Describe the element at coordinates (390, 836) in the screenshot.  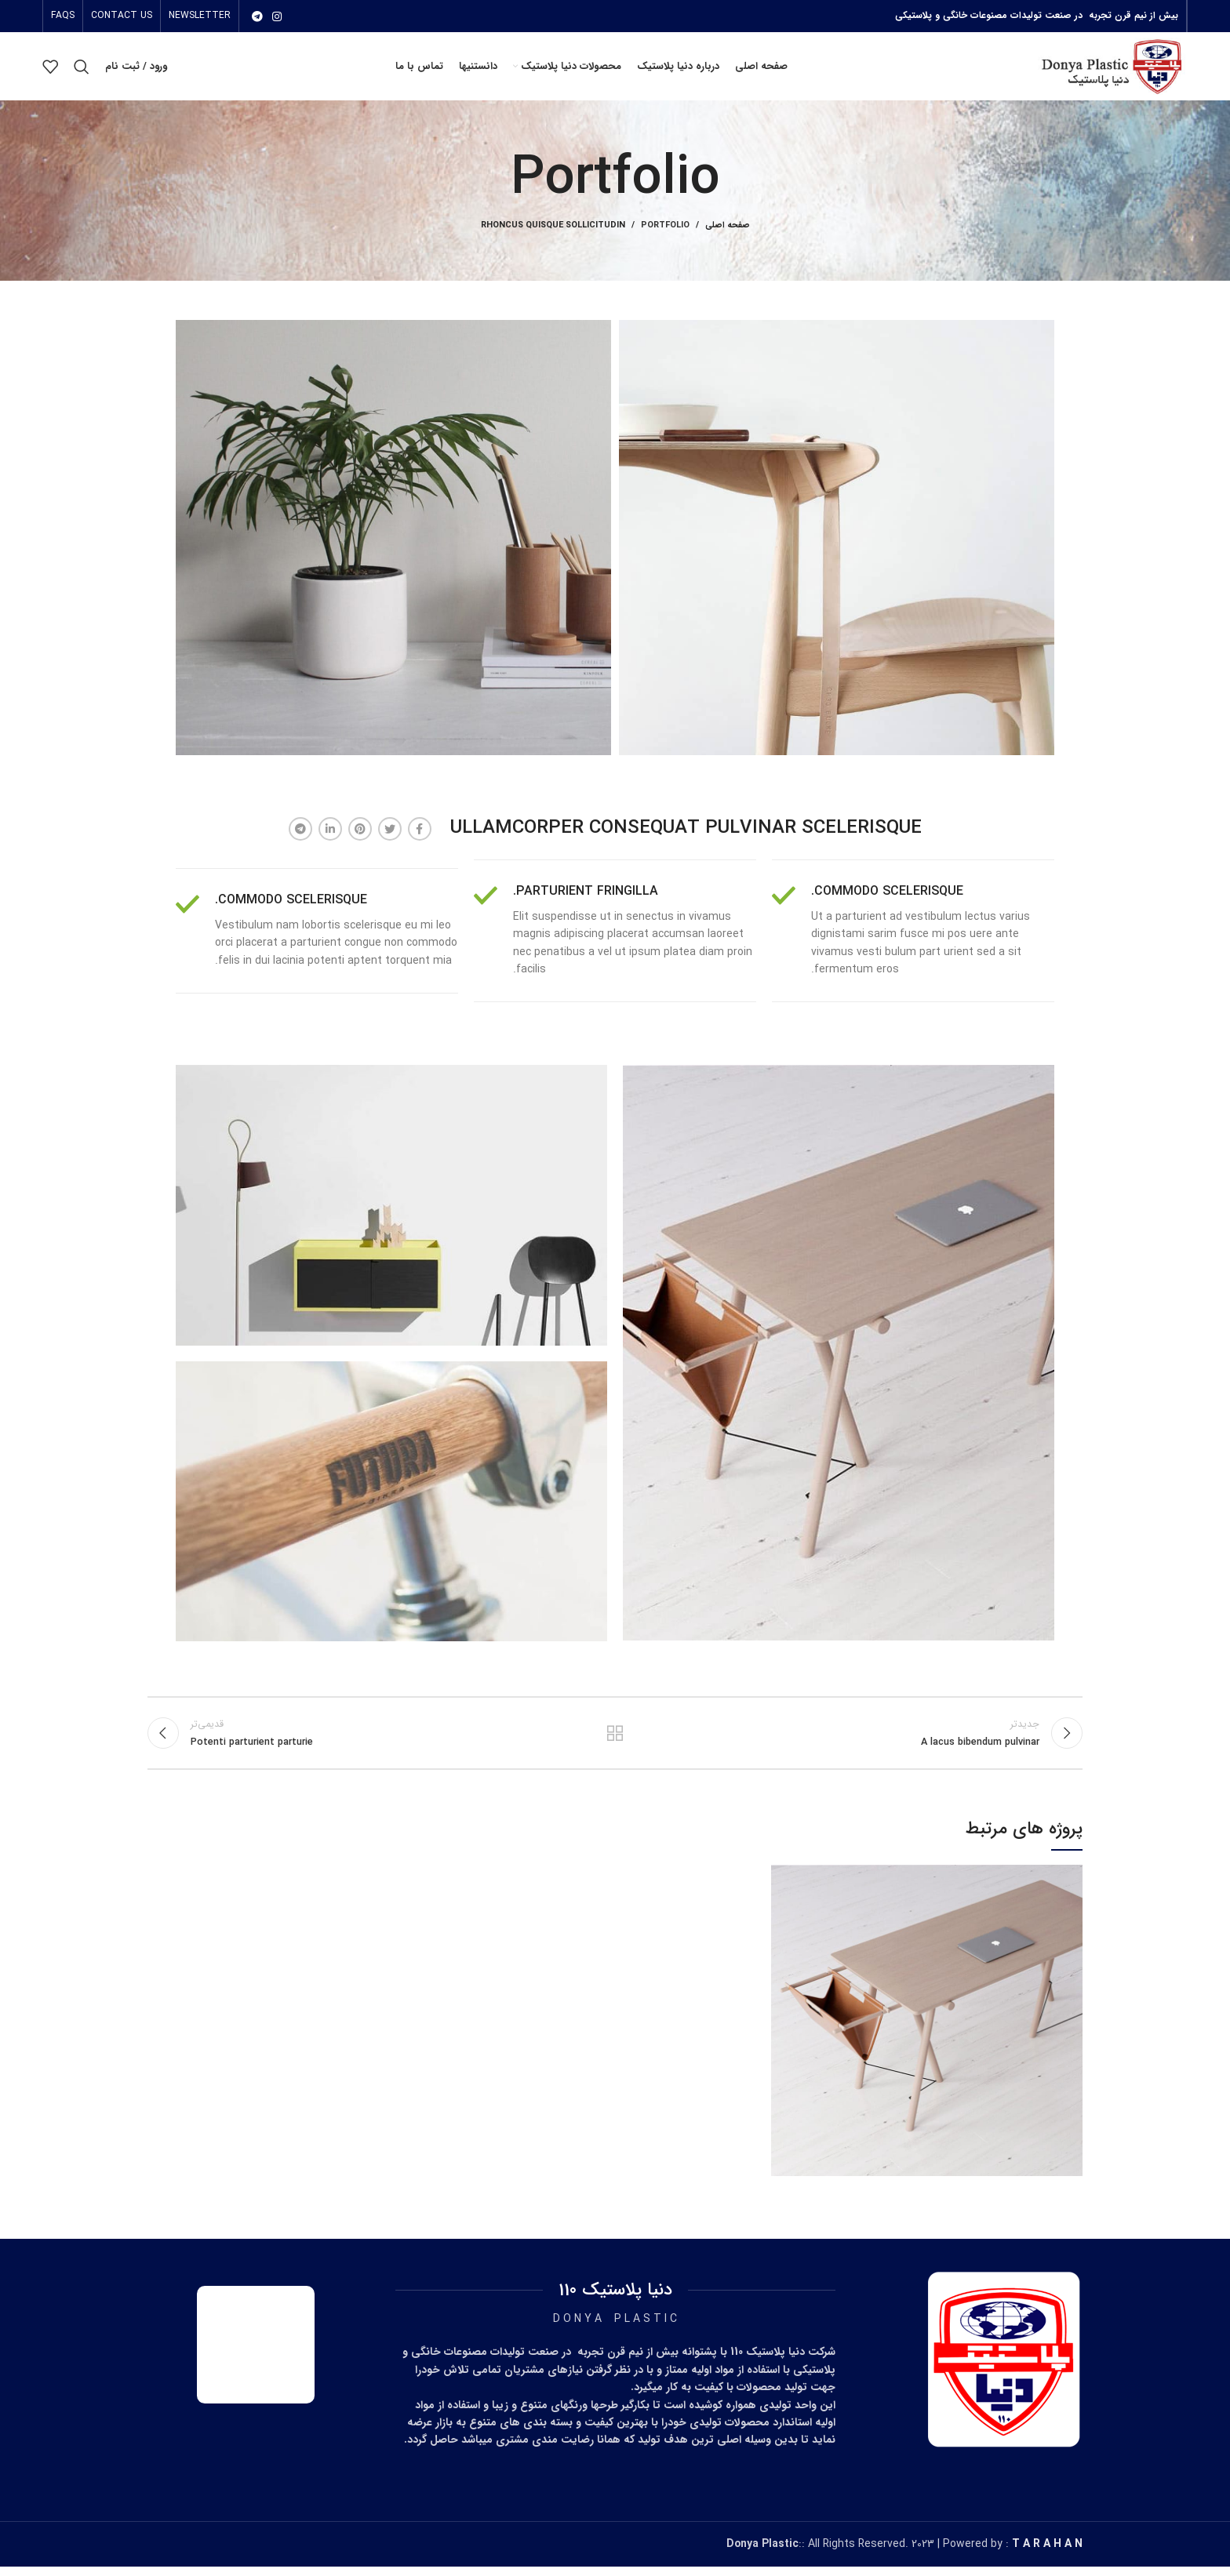
I see `[آدرس توییتر]` at that location.